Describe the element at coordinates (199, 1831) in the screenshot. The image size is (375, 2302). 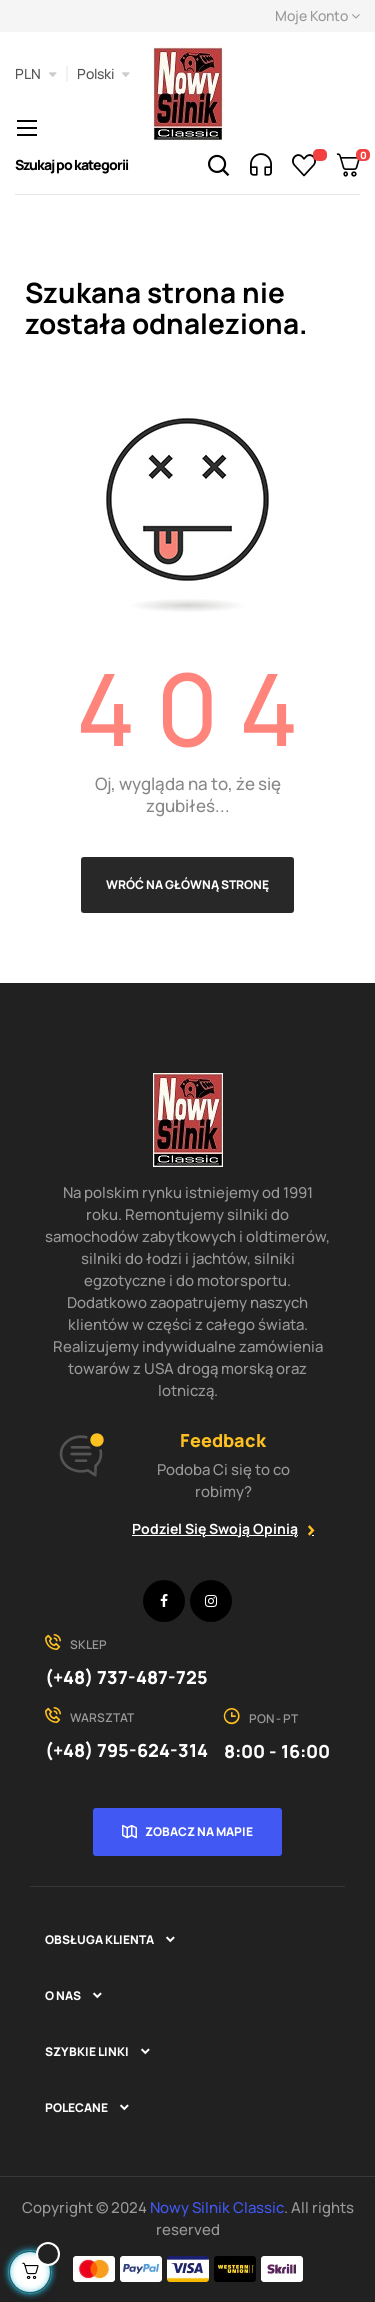
I see `Zobacz na mapie` at that location.